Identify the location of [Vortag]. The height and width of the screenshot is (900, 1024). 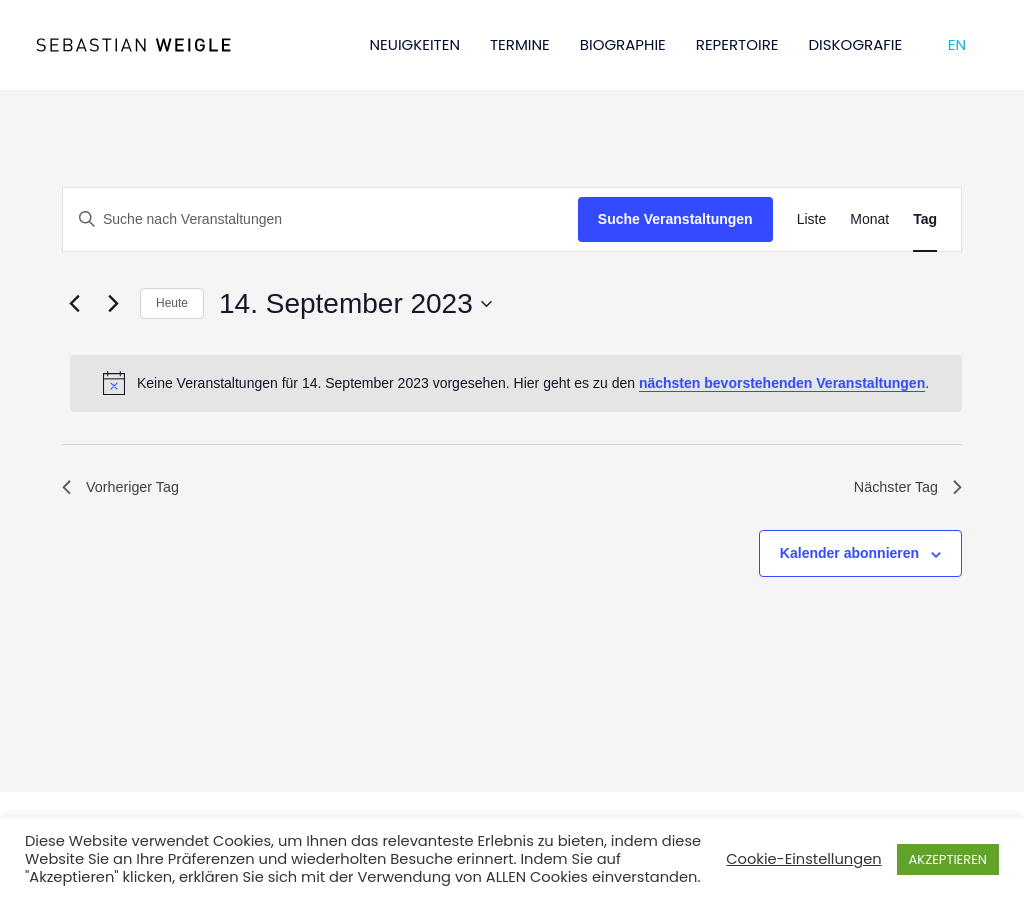
(74, 304).